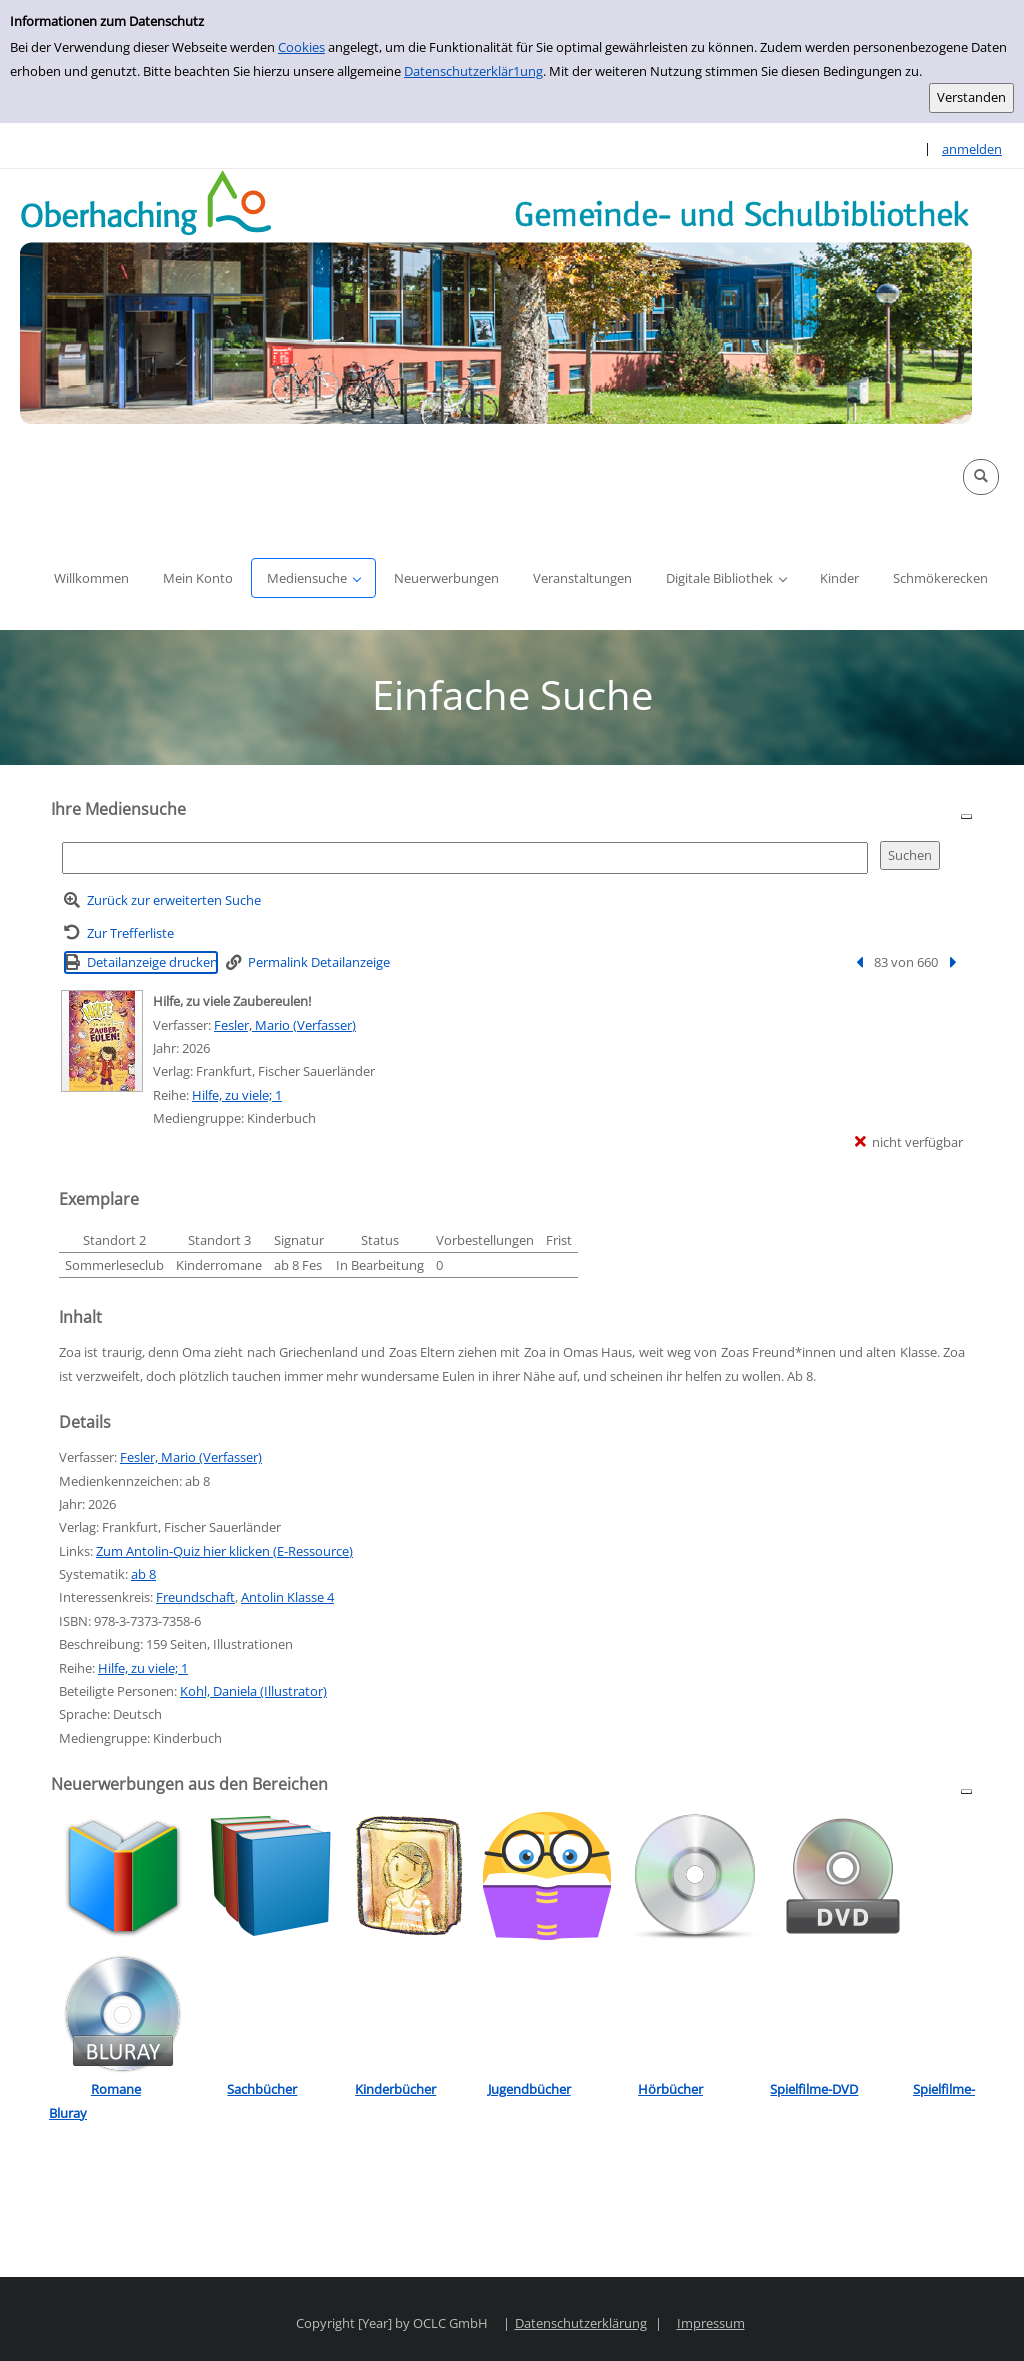 The width and height of the screenshot is (1024, 2361). What do you see at coordinates (981, 477) in the screenshot?
I see `[button]` at bounding box center [981, 477].